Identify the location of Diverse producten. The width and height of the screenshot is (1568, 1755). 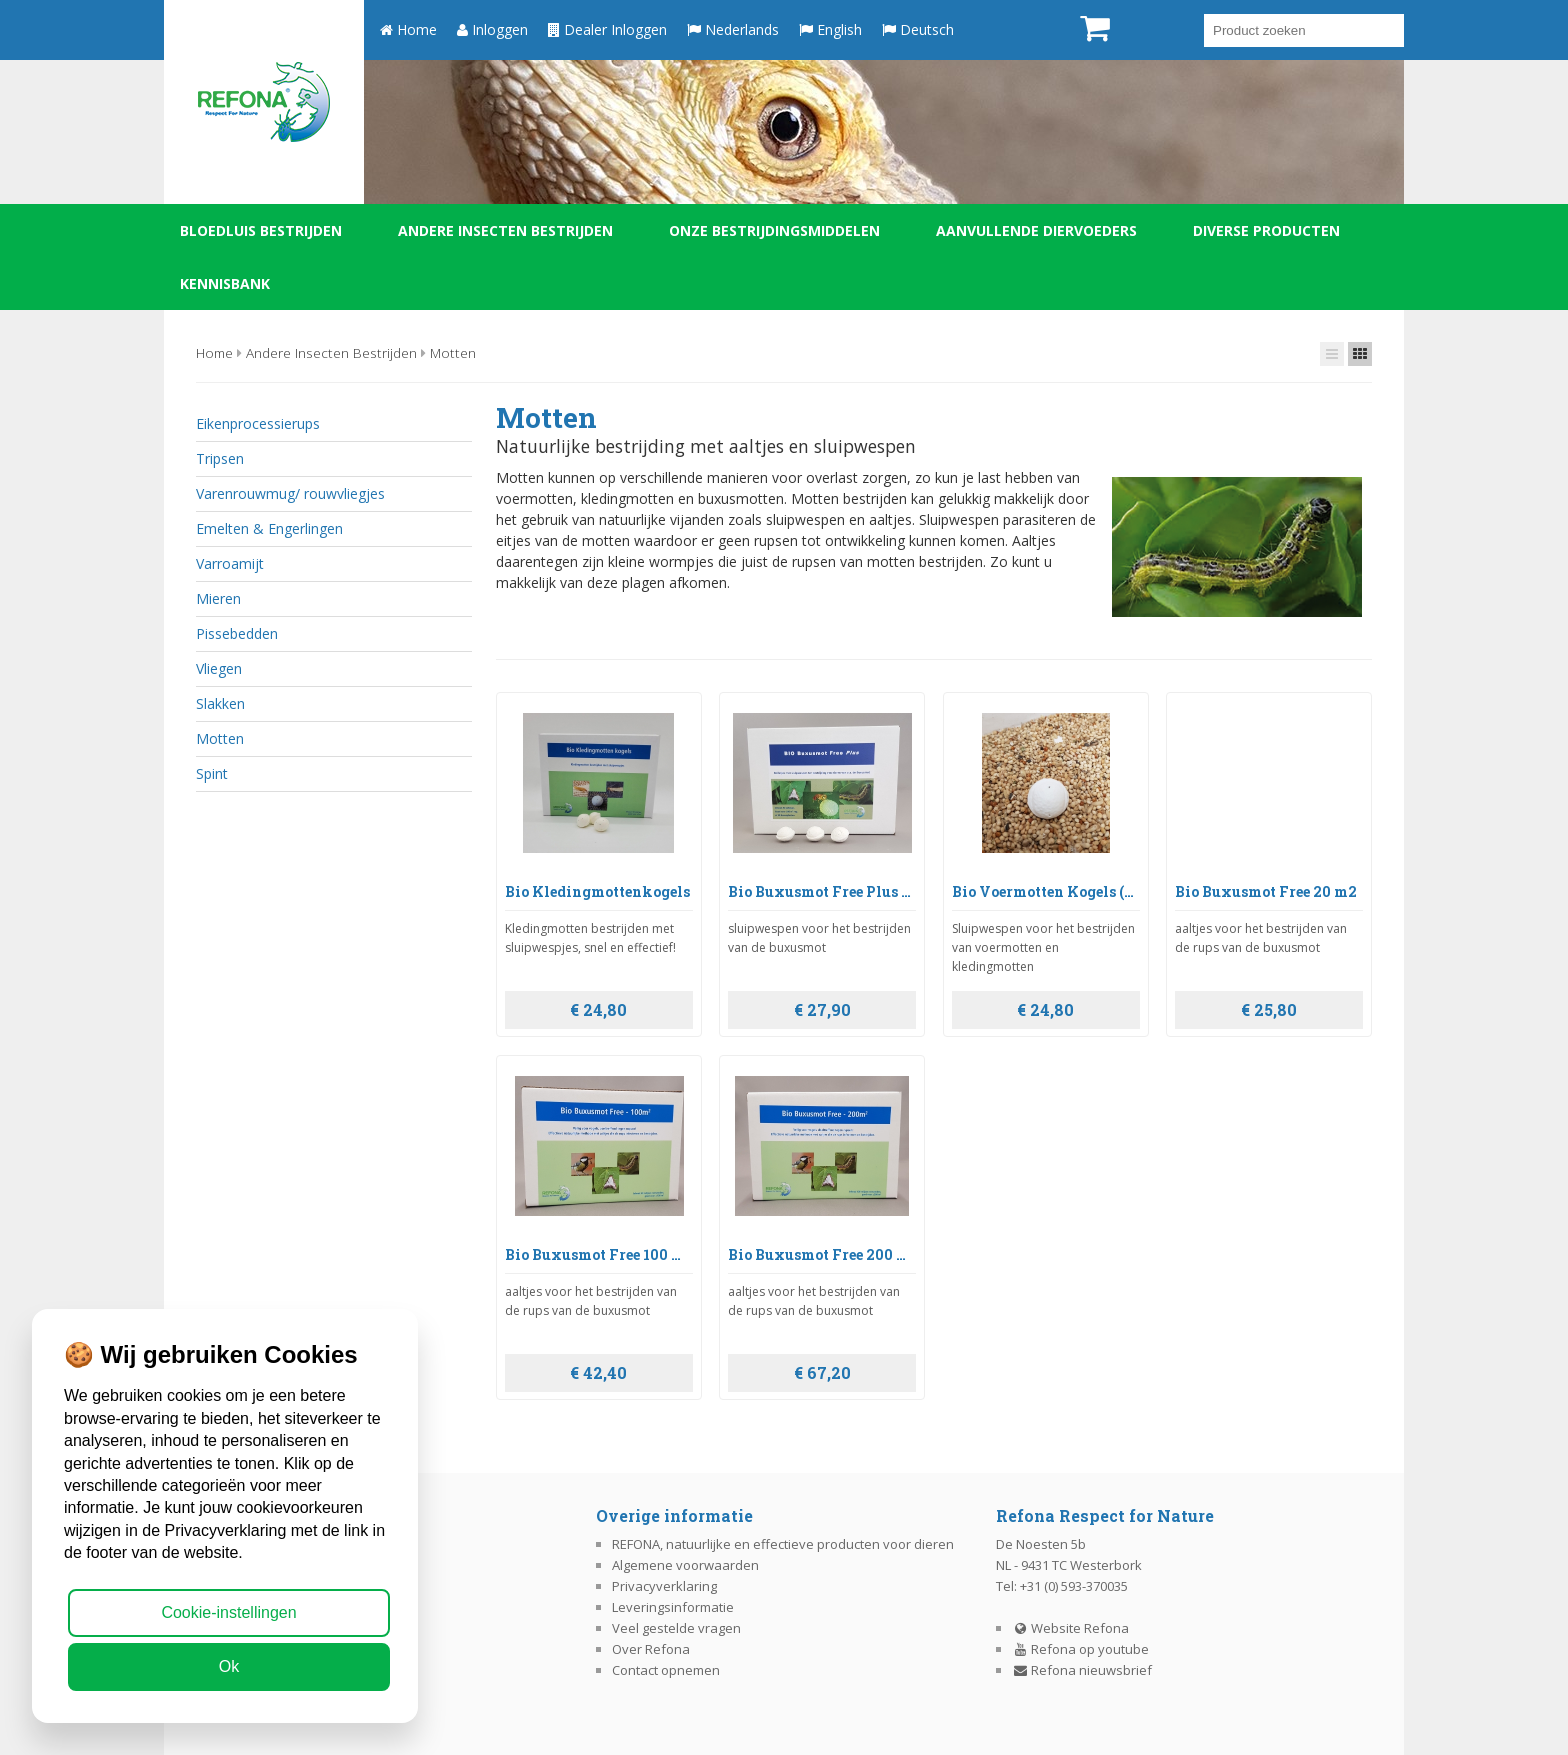
(1266, 230).